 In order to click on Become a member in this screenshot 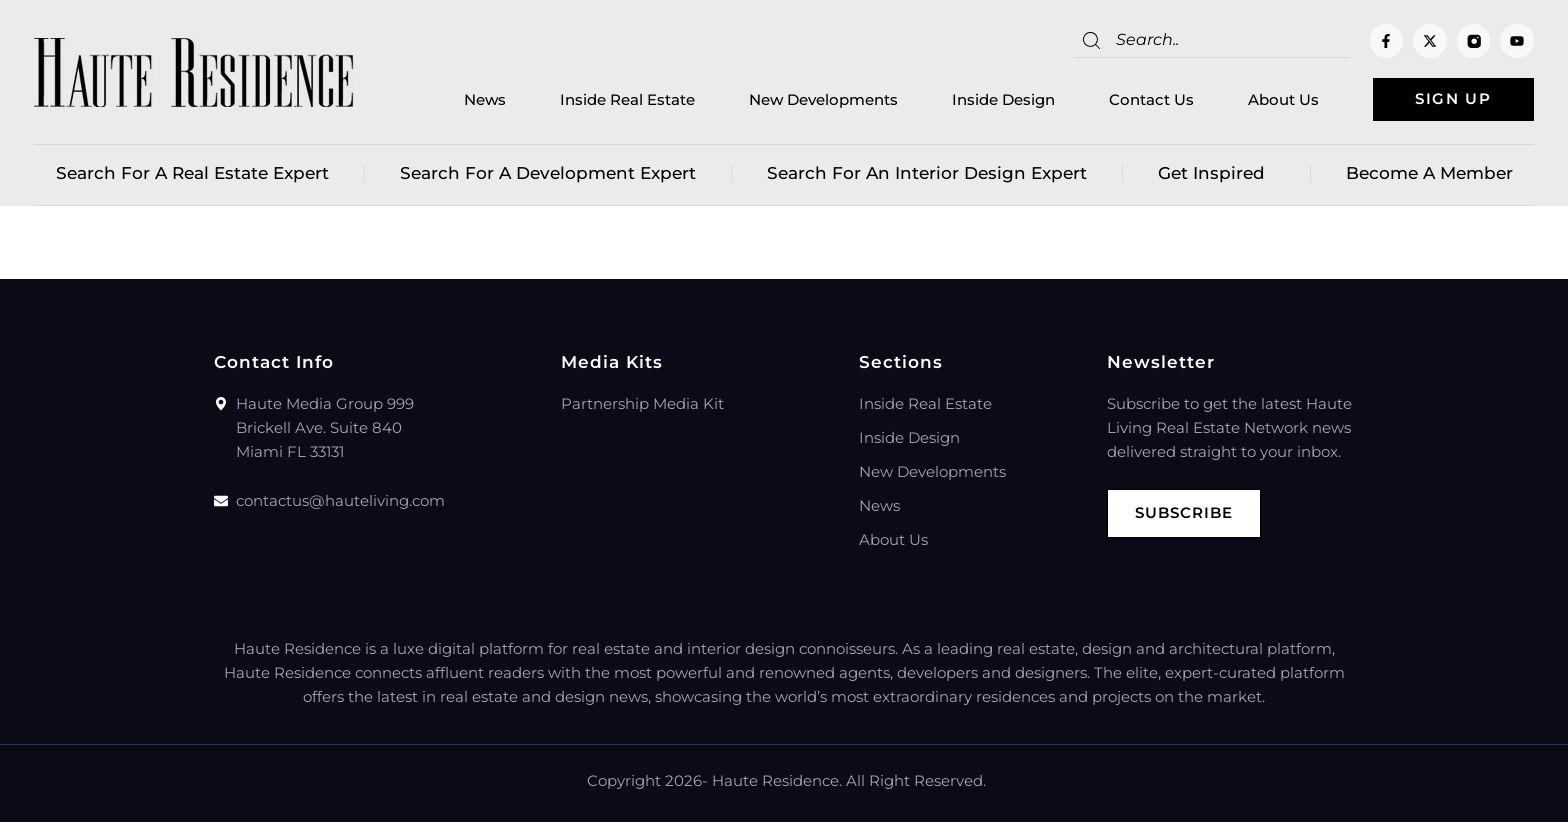, I will do `click(1429, 175)`.